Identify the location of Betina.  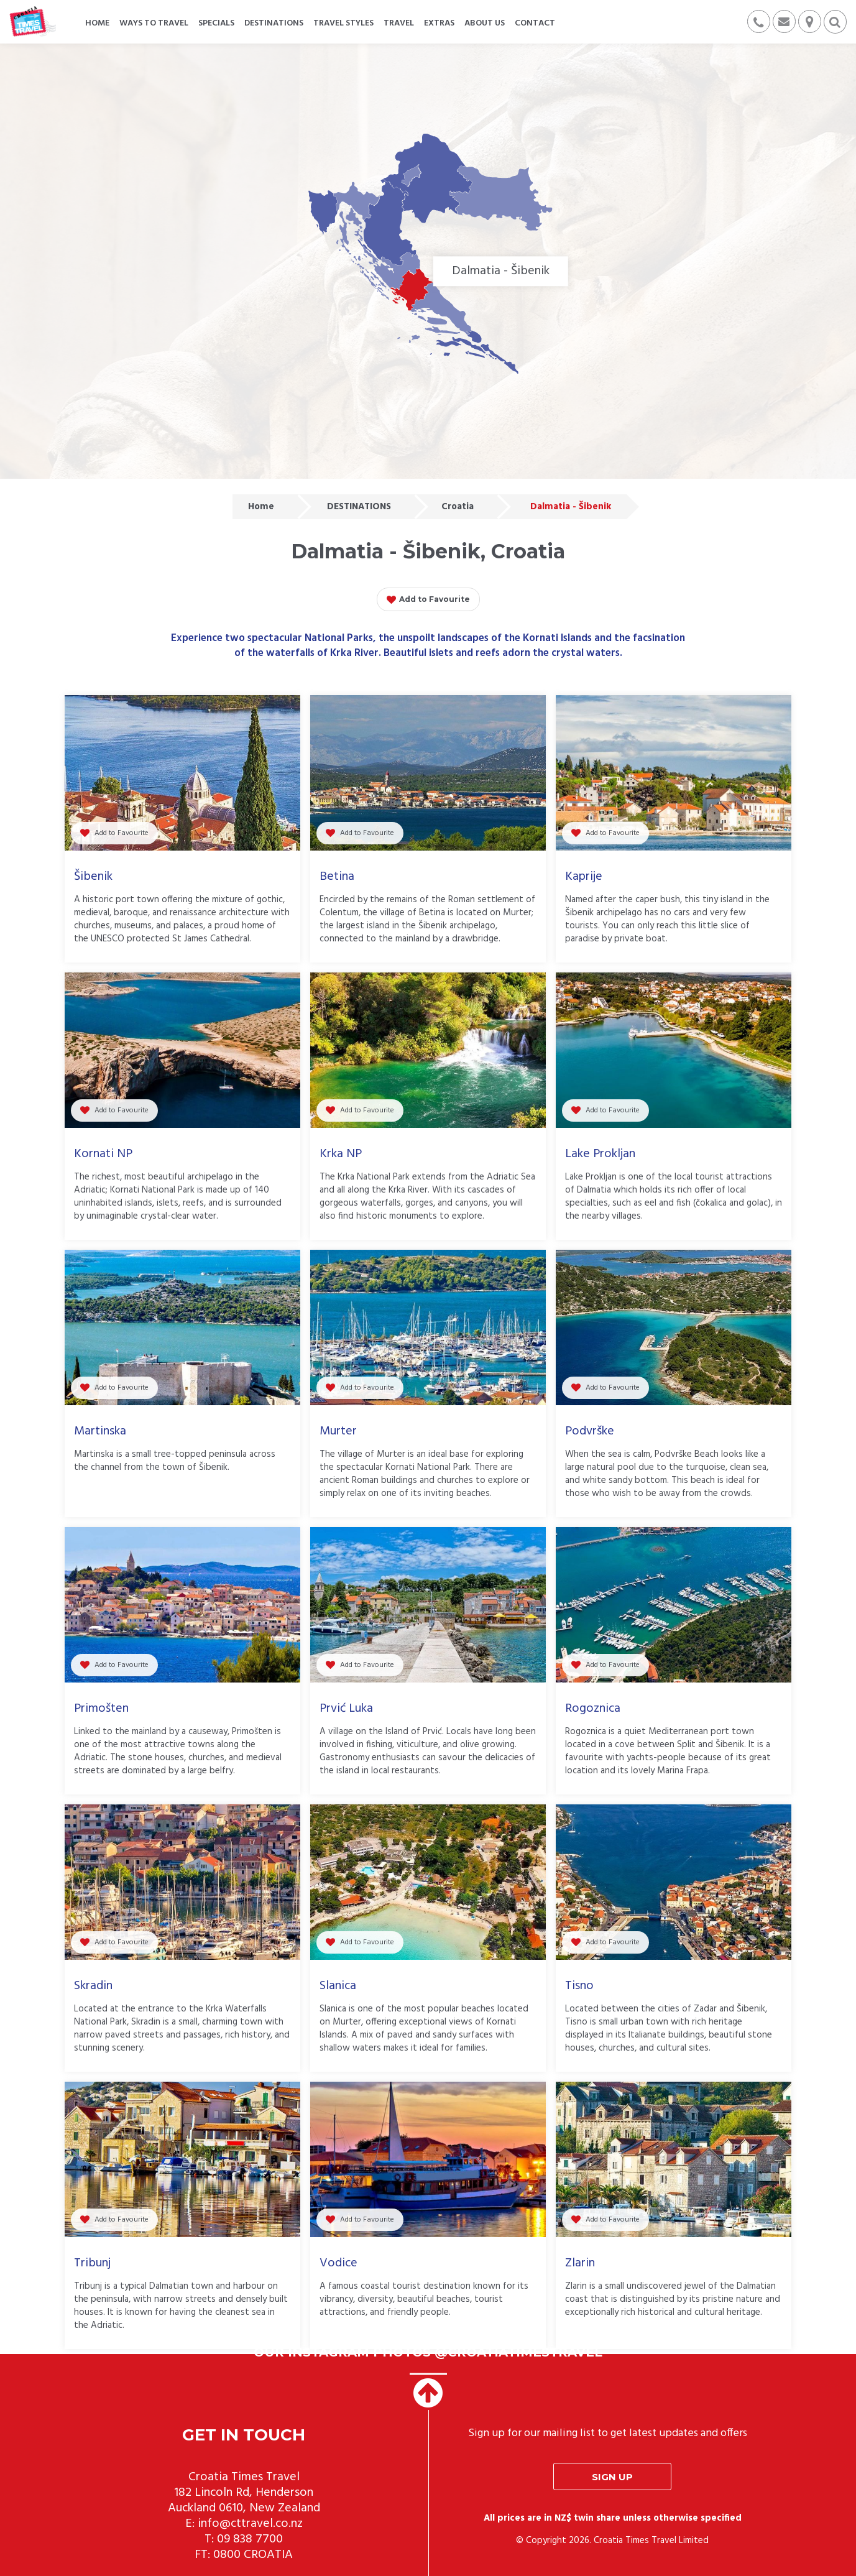
(337, 877).